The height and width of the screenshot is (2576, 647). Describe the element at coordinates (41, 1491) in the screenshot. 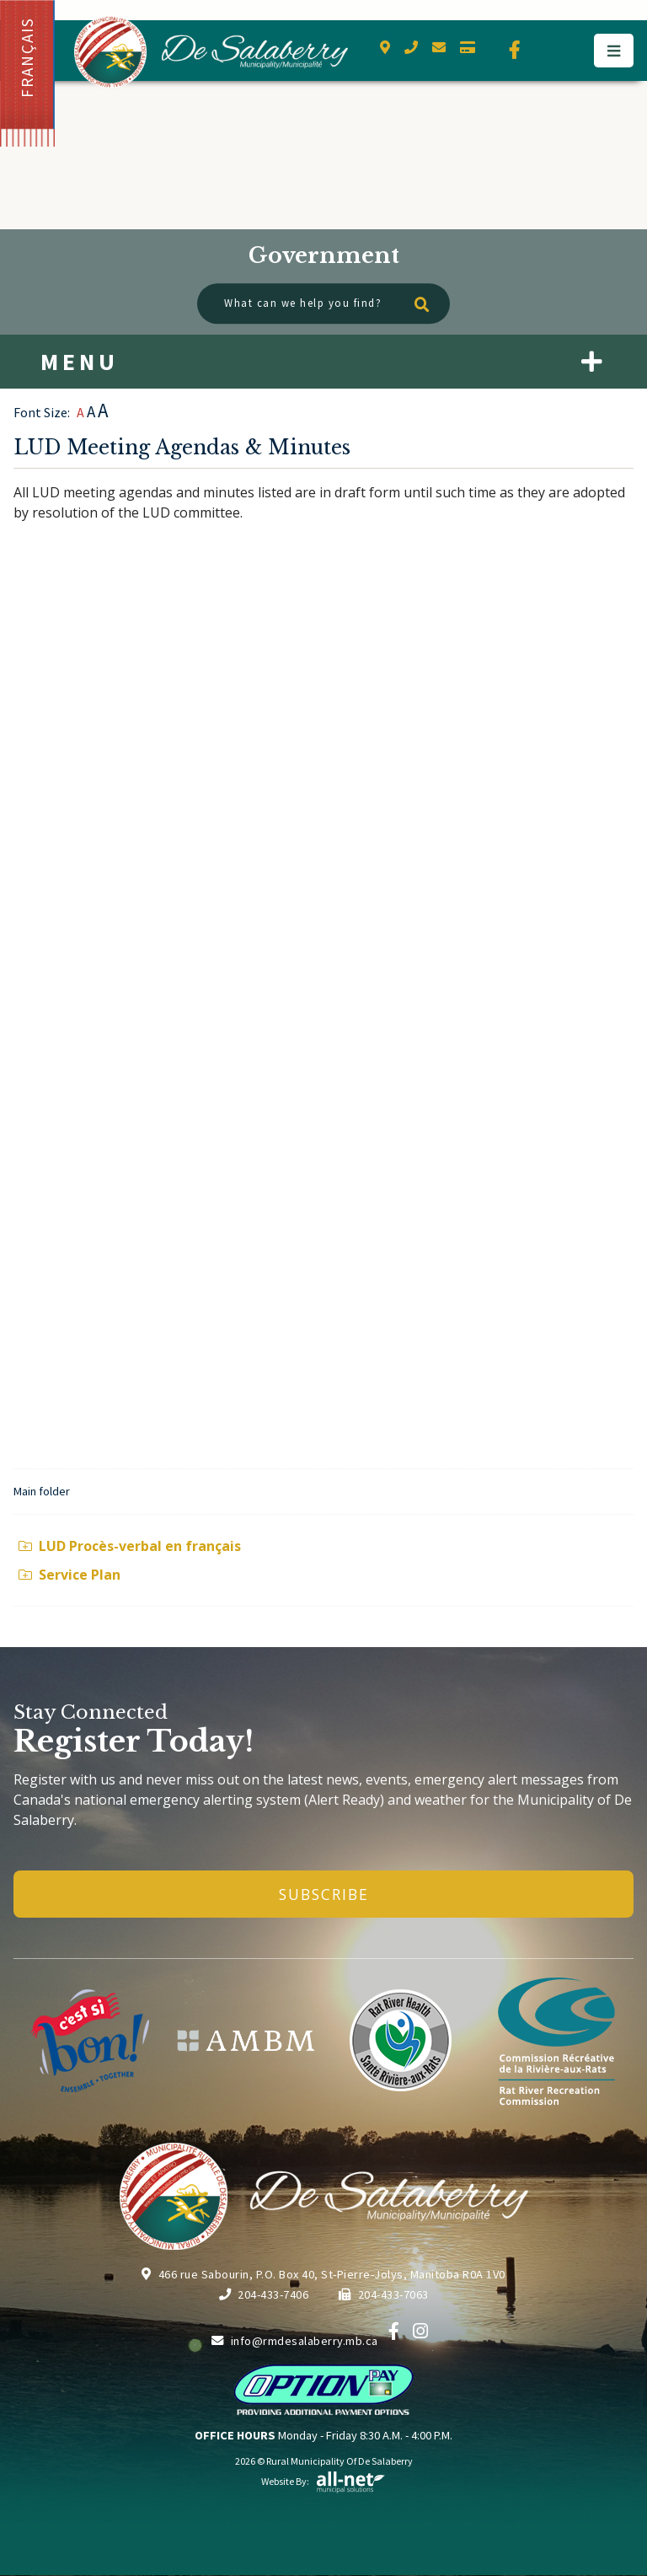

I see `Main folder` at that location.